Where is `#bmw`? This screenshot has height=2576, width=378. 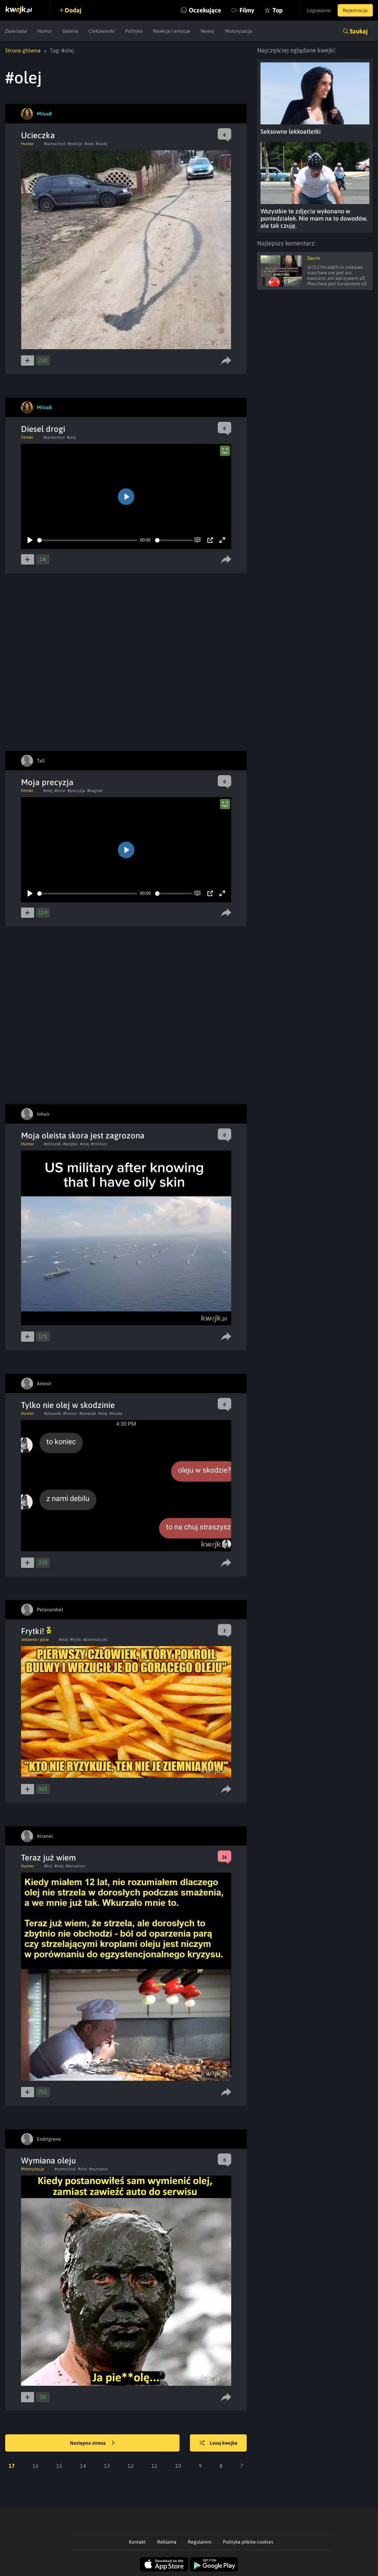
#bmw is located at coordinates (59, 790).